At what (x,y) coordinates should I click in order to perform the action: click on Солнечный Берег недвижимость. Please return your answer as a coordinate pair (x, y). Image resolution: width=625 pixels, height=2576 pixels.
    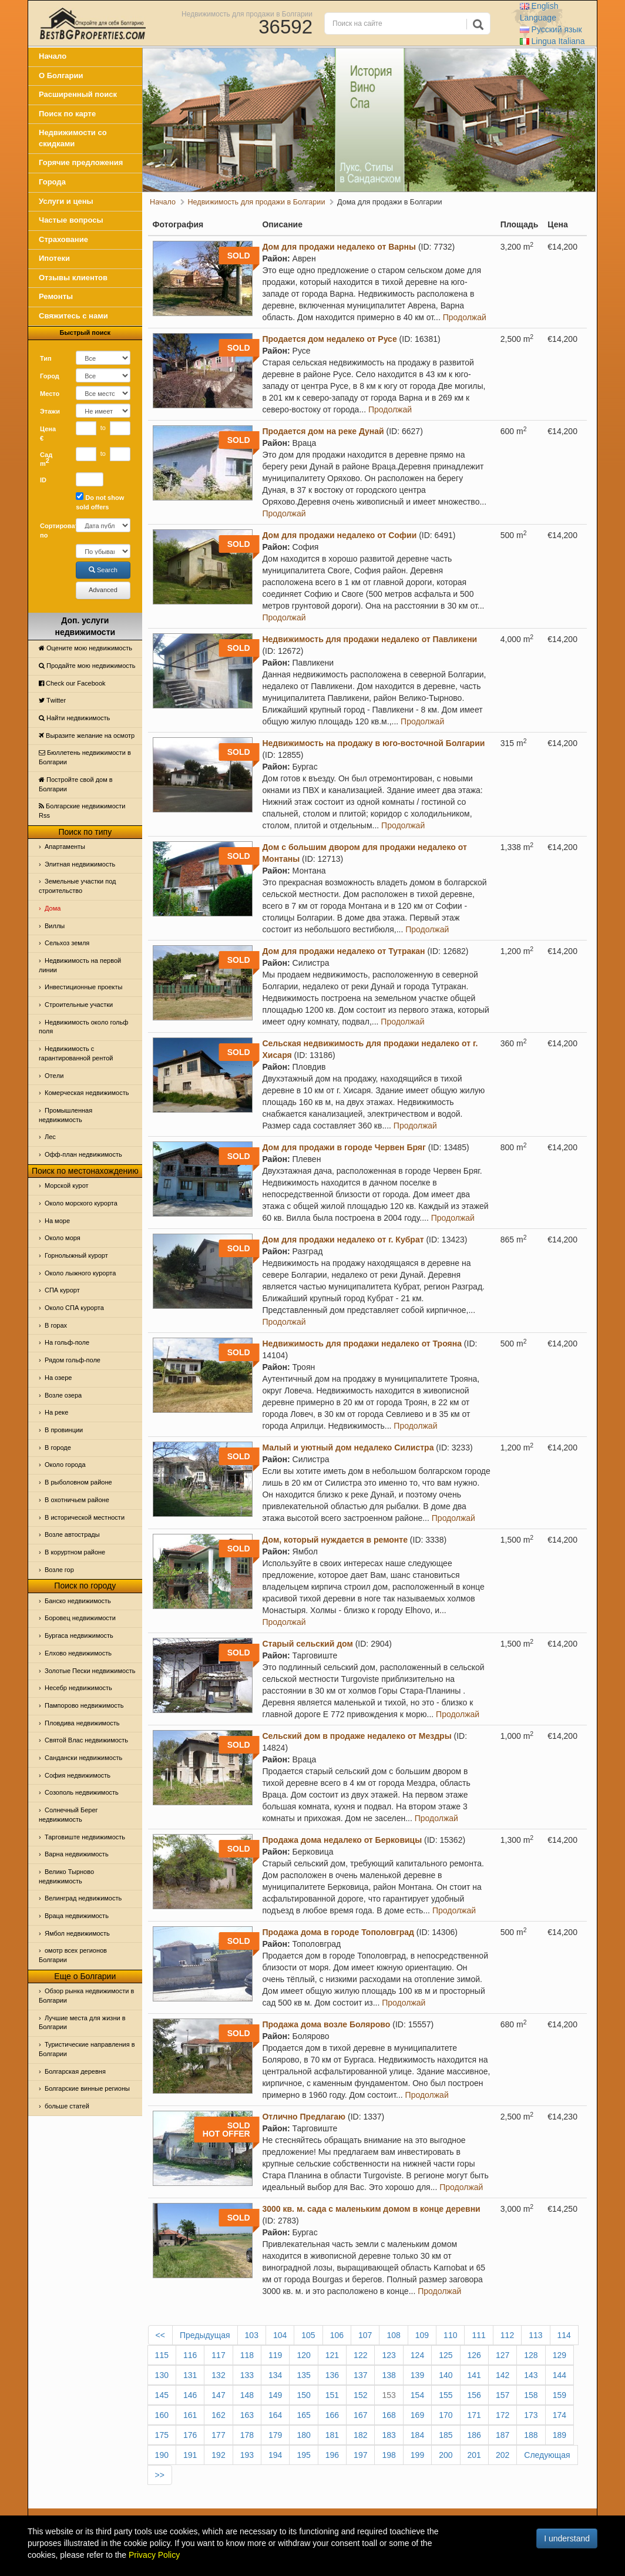
    Looking at the image, I should click on (68, 1814).